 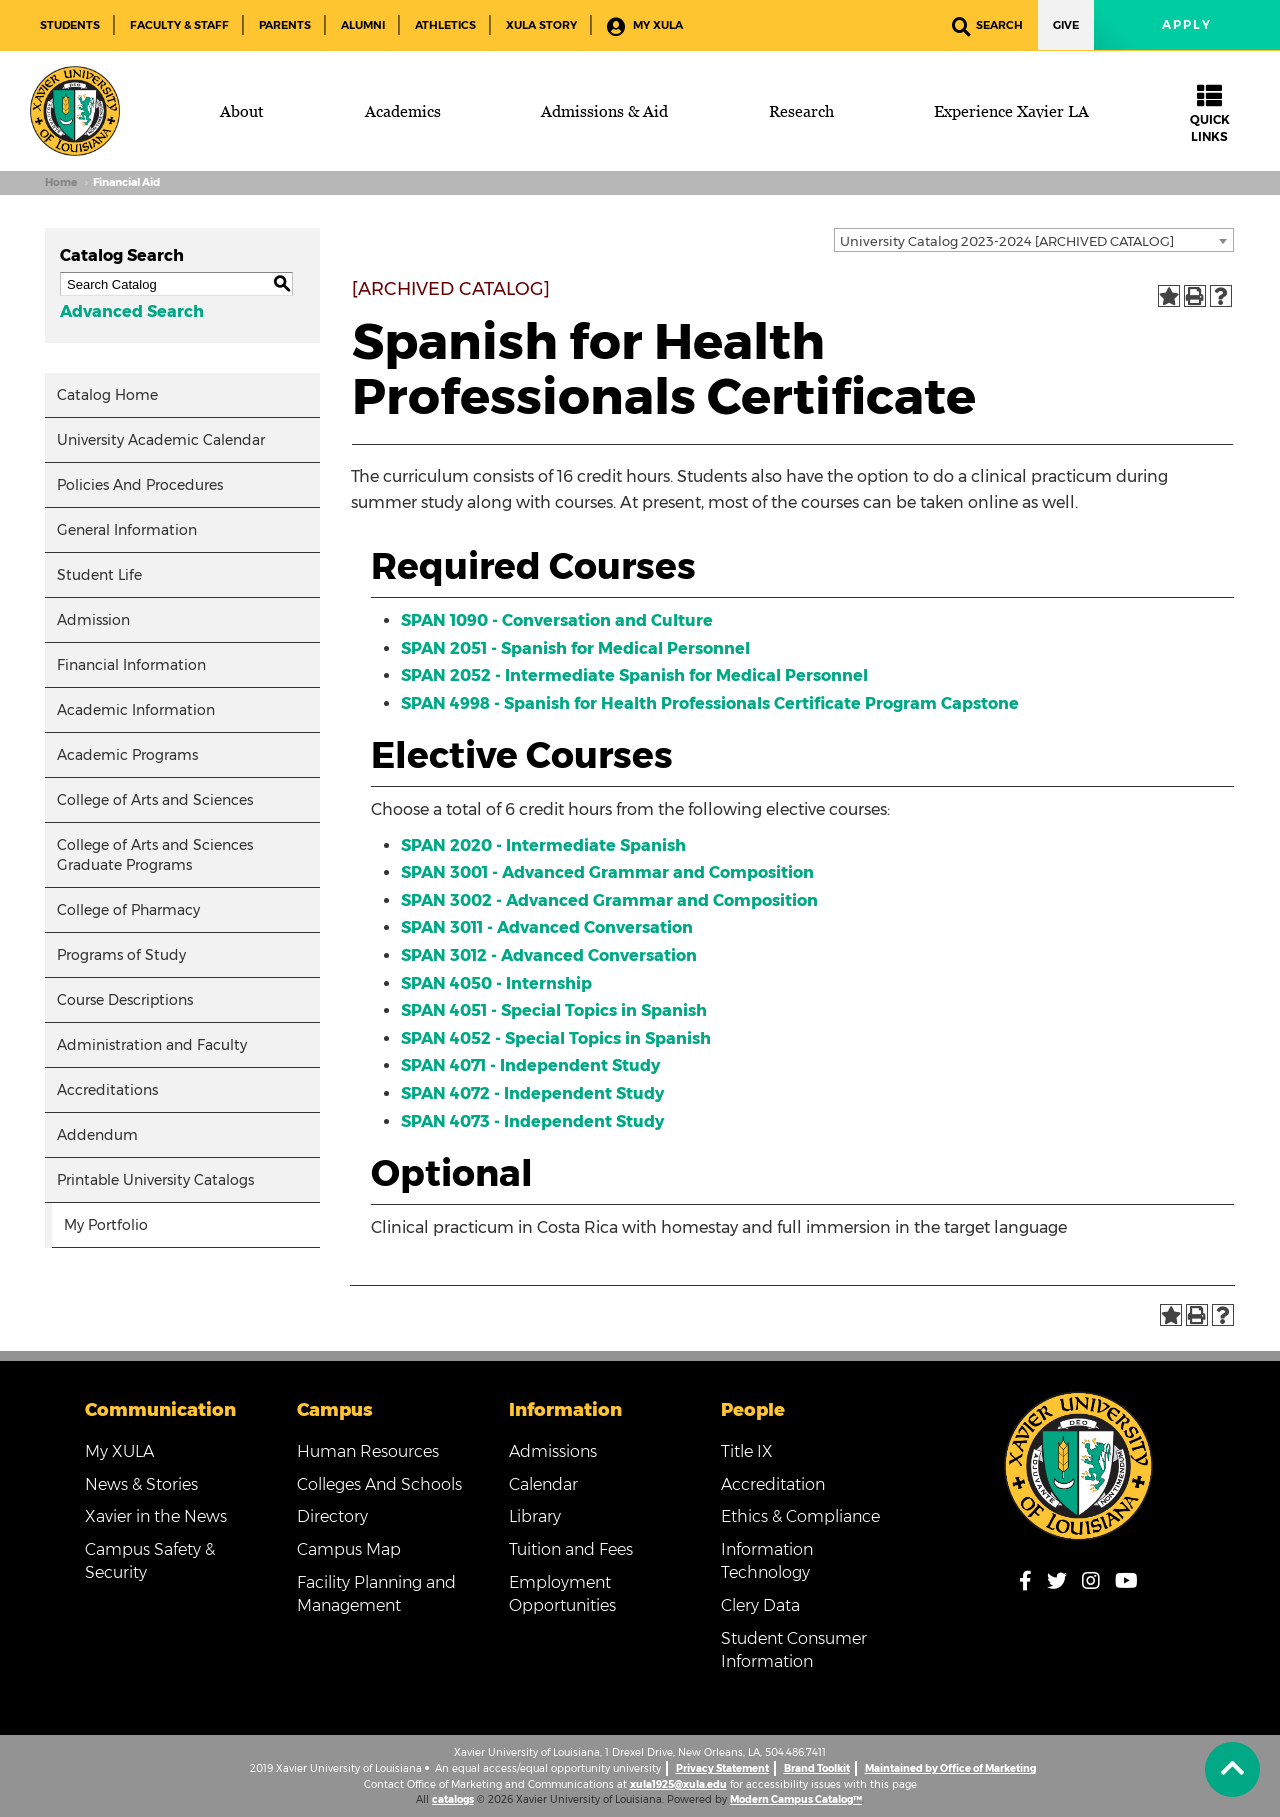 I want to click on Academic Programs, so click(x=127, y=755).